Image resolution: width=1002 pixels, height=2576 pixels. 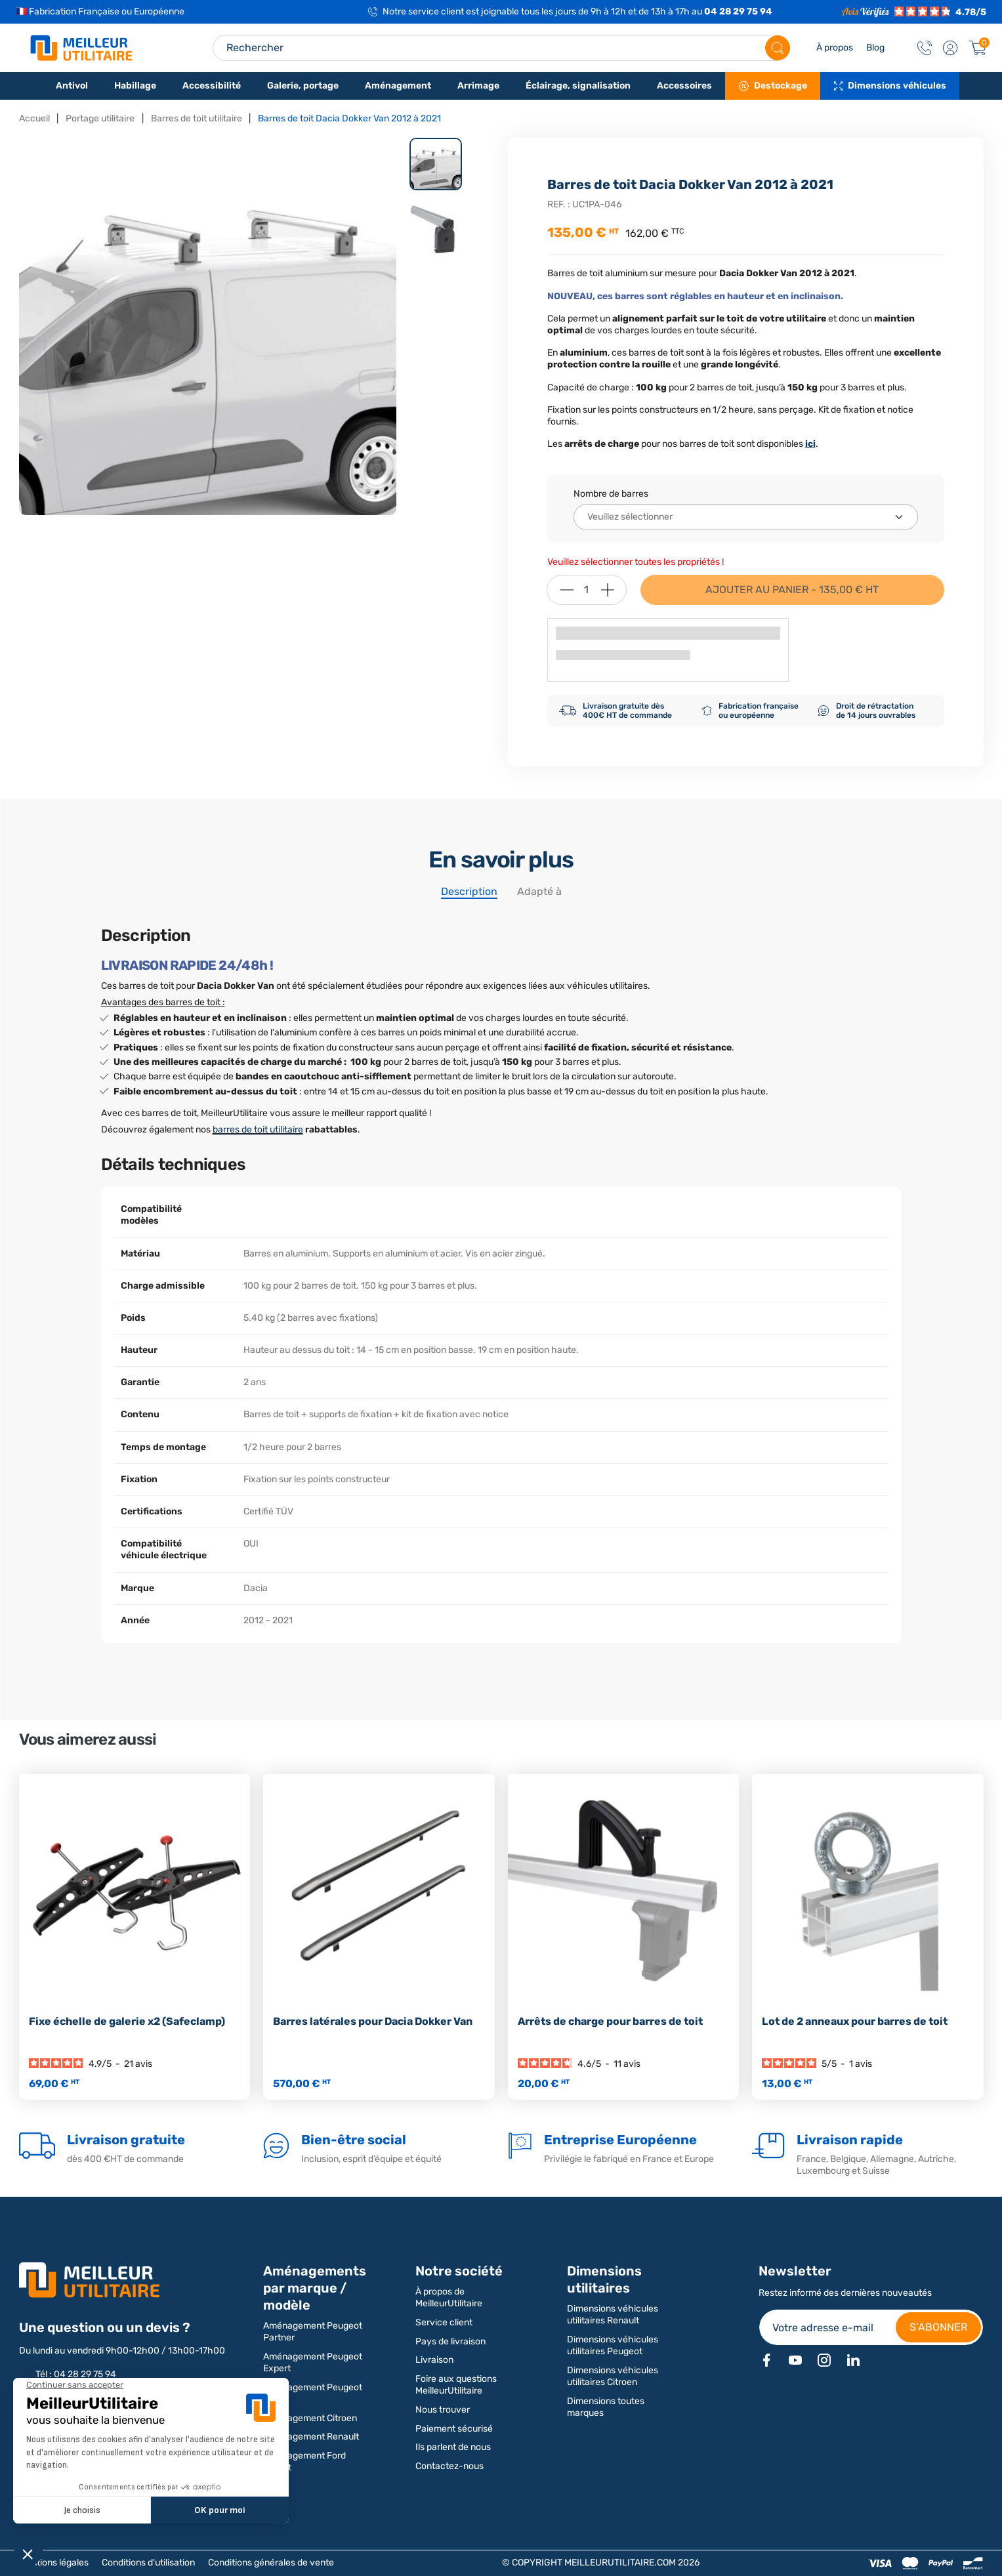 I want to click on Nombre de barres, so click(x=611, y=493).